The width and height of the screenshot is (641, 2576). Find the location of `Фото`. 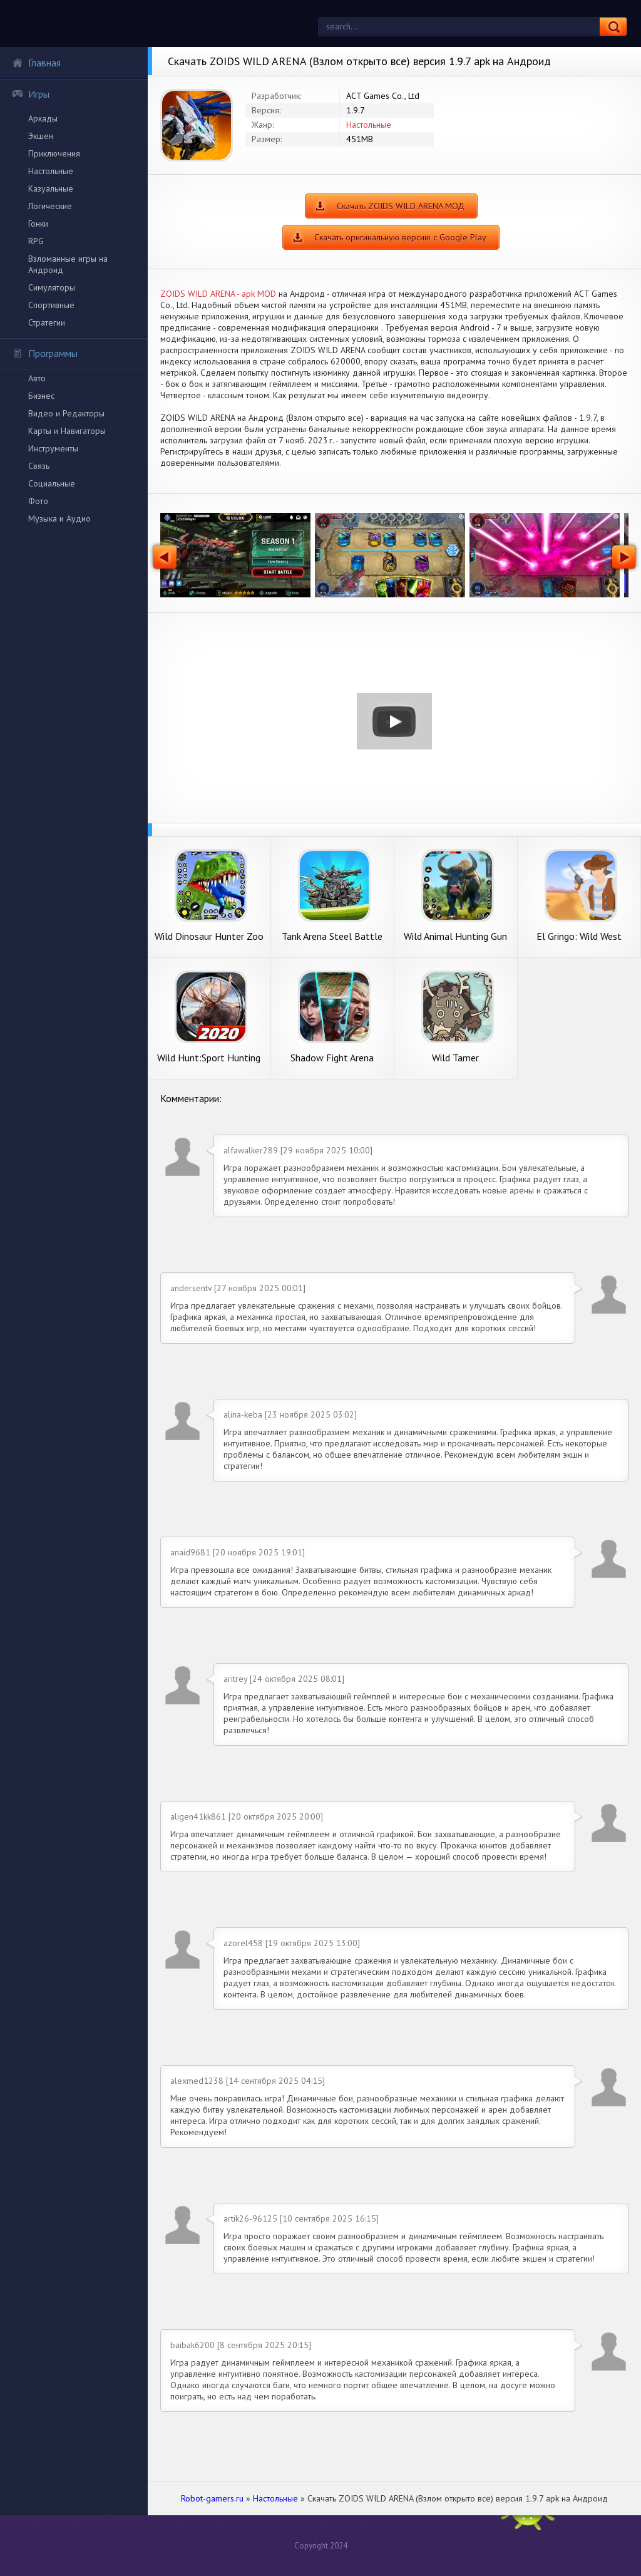

Фото is located at coordinates (38, 501).